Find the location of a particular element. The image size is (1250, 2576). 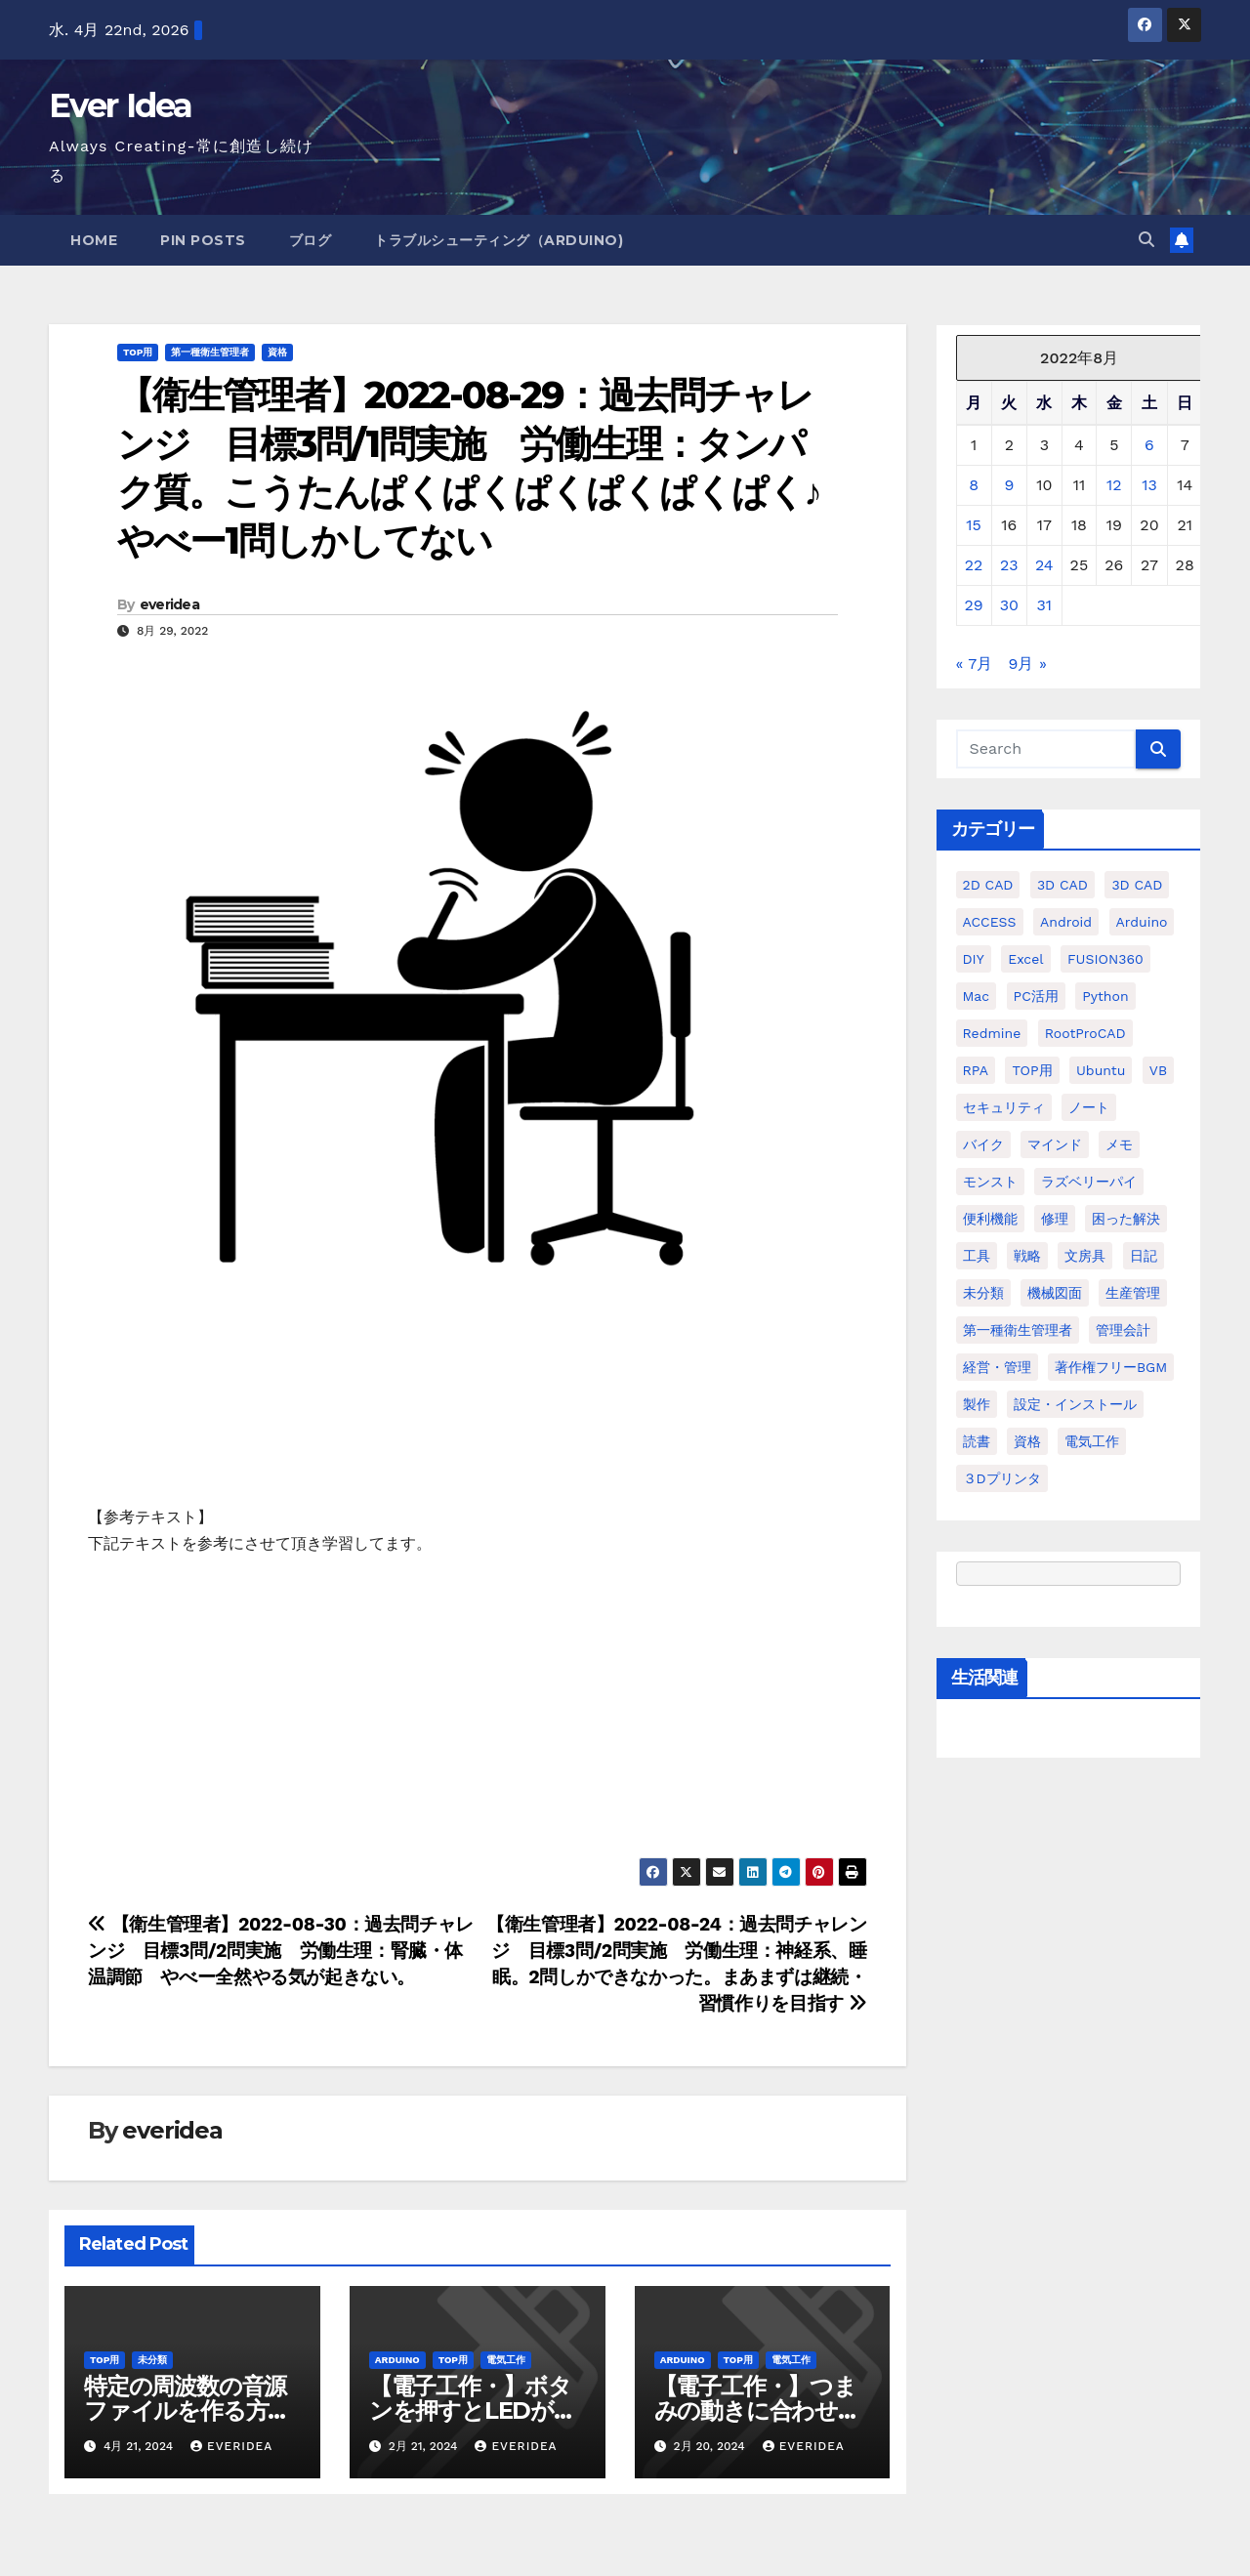

15 [2022年8月15日 に投稿を公開] is located at coordinates (973, 525).